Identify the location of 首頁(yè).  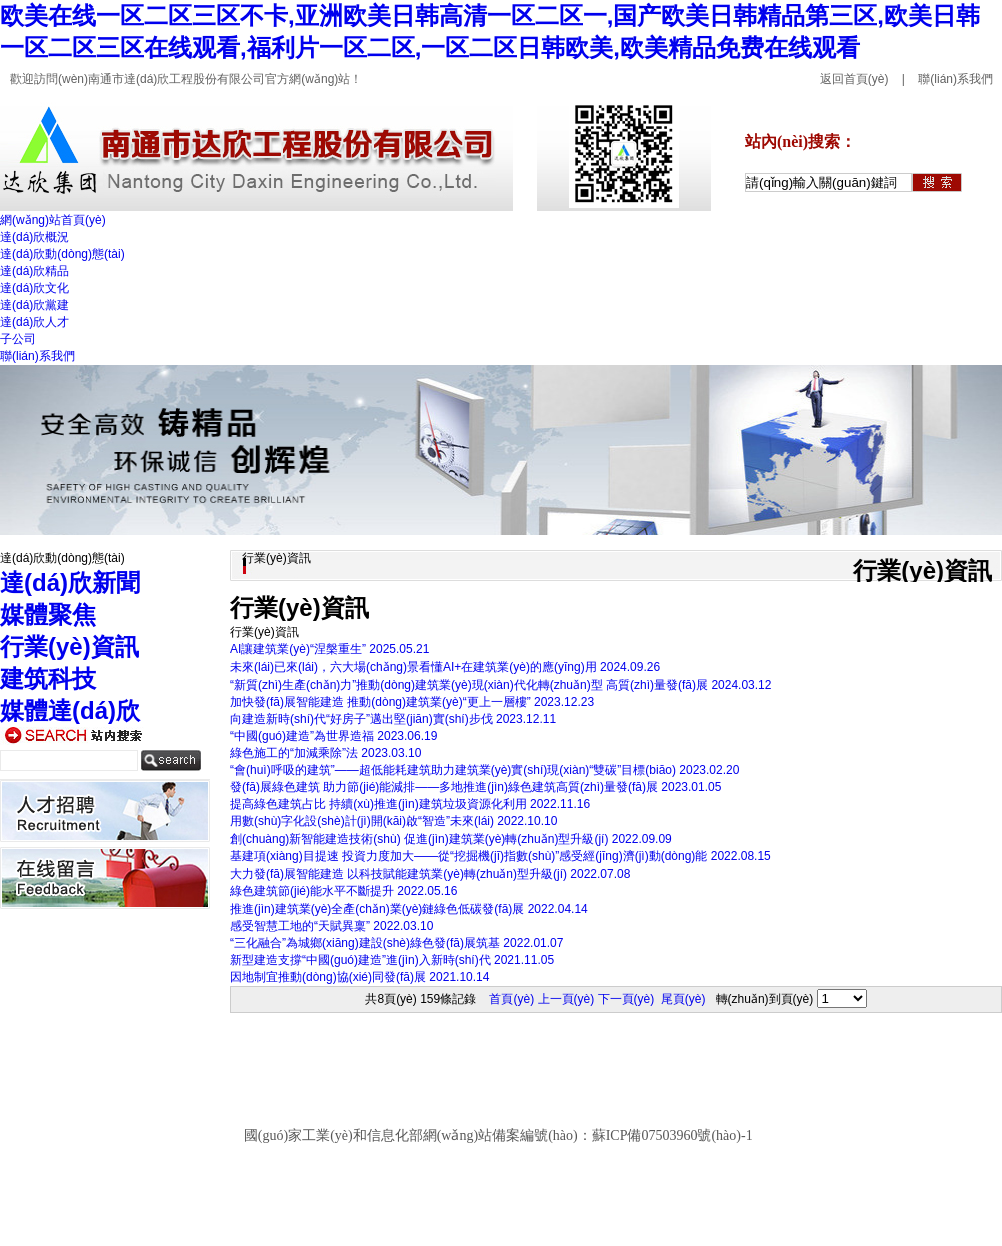
(511, 999).